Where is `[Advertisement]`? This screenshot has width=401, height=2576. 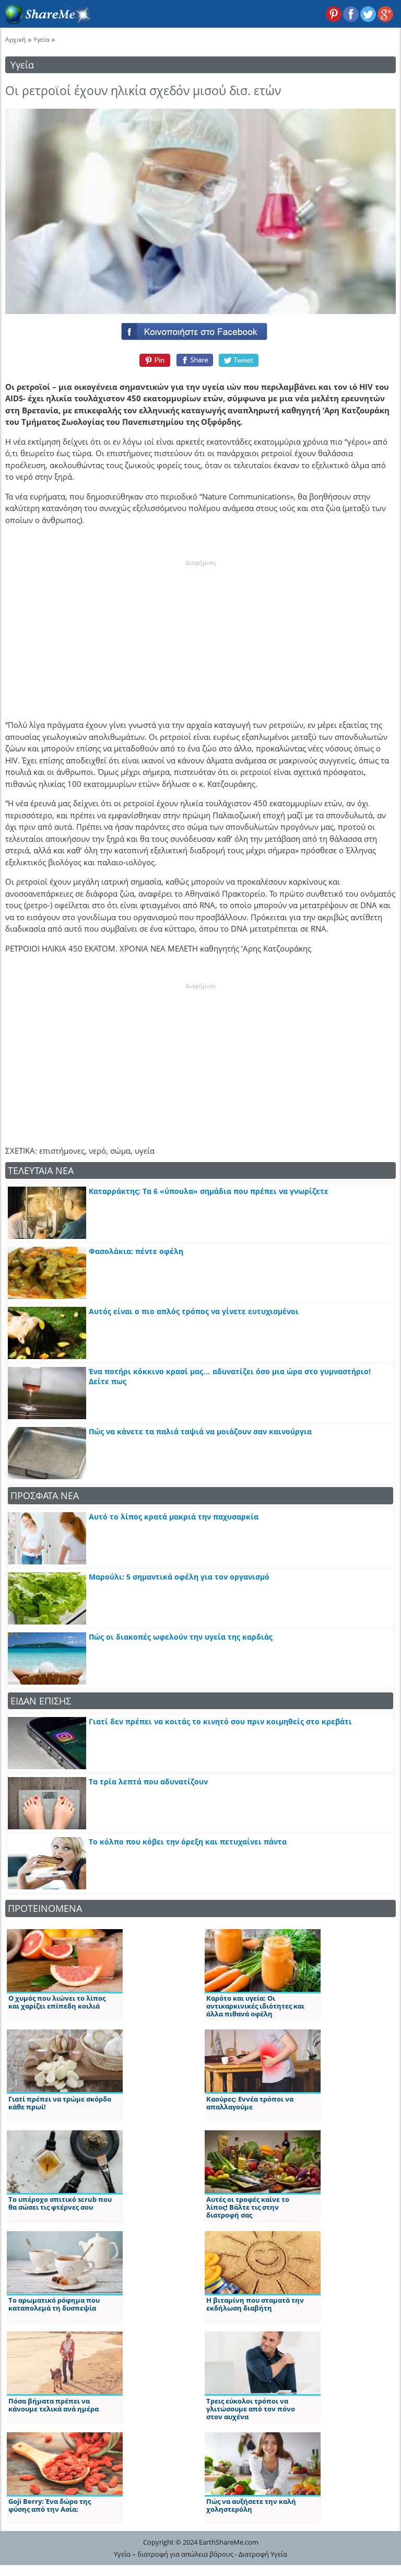 [Advertisement] is located at coordinates (200, 632).